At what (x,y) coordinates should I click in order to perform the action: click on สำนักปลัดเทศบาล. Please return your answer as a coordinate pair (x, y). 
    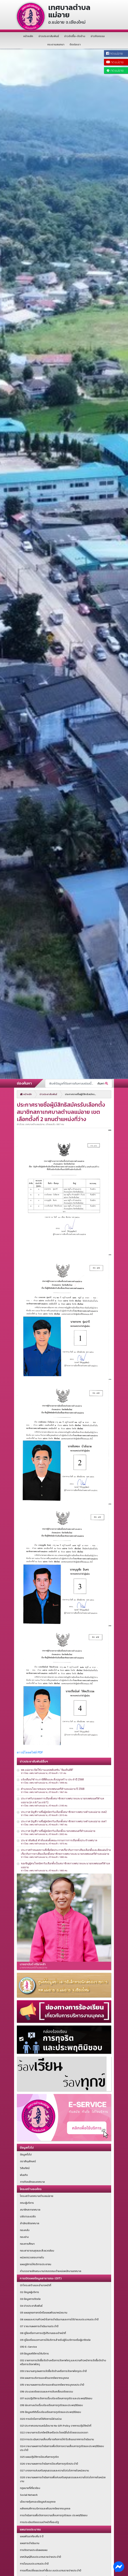
    Looking at the image, I should click on (29, 2223).